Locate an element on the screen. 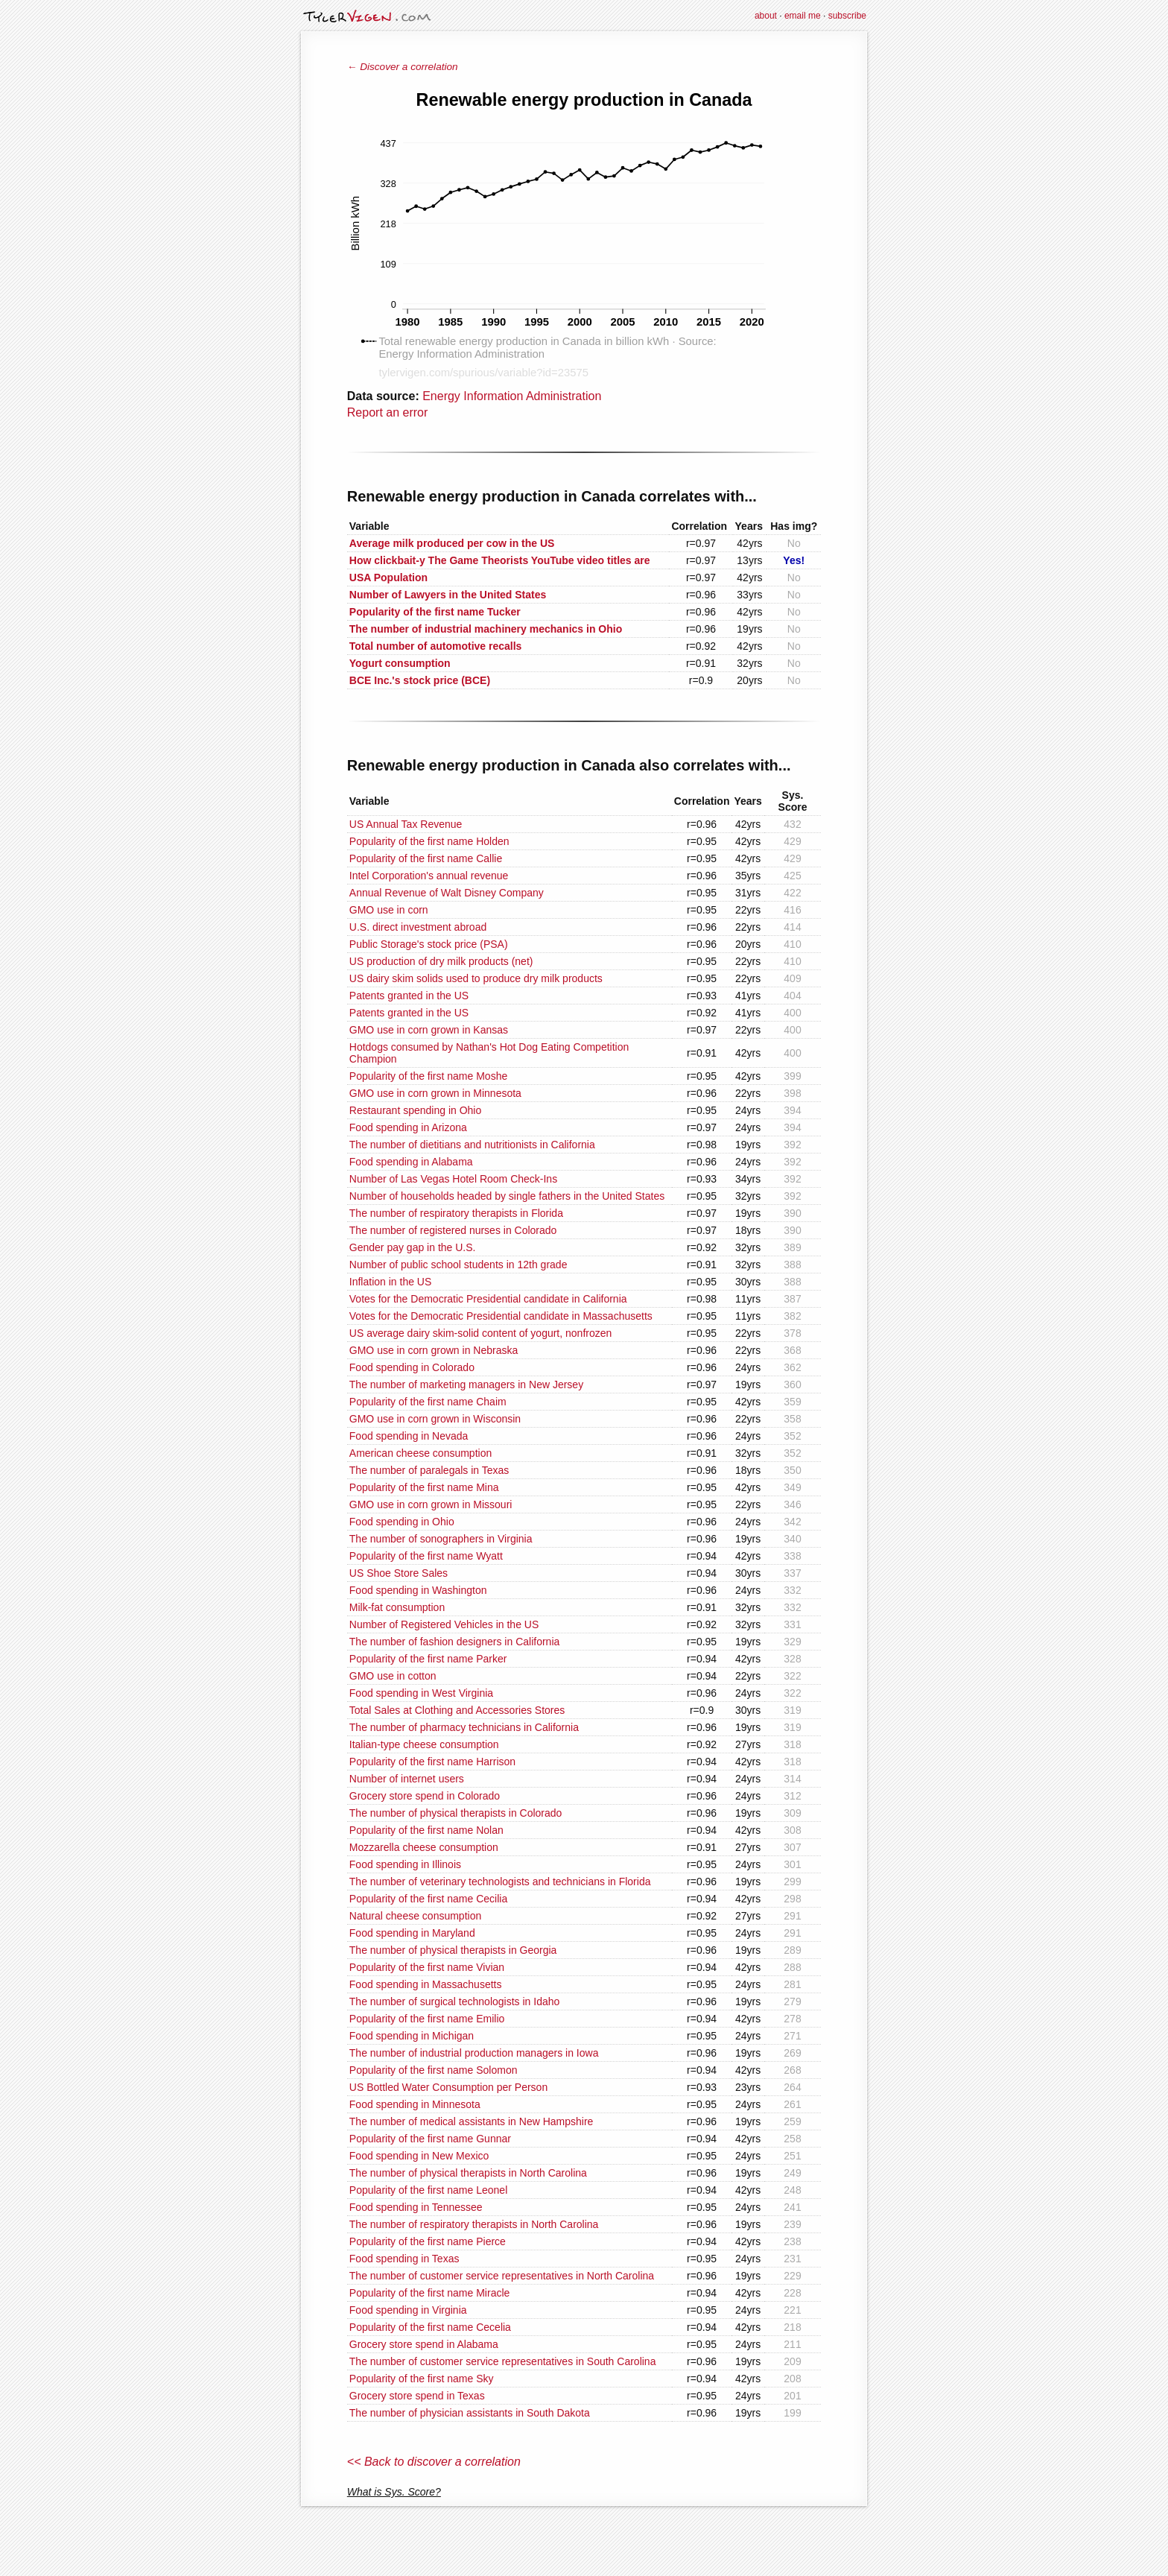  GMO use in corn grown in Nebraska is located at coordinates (433, 1350).